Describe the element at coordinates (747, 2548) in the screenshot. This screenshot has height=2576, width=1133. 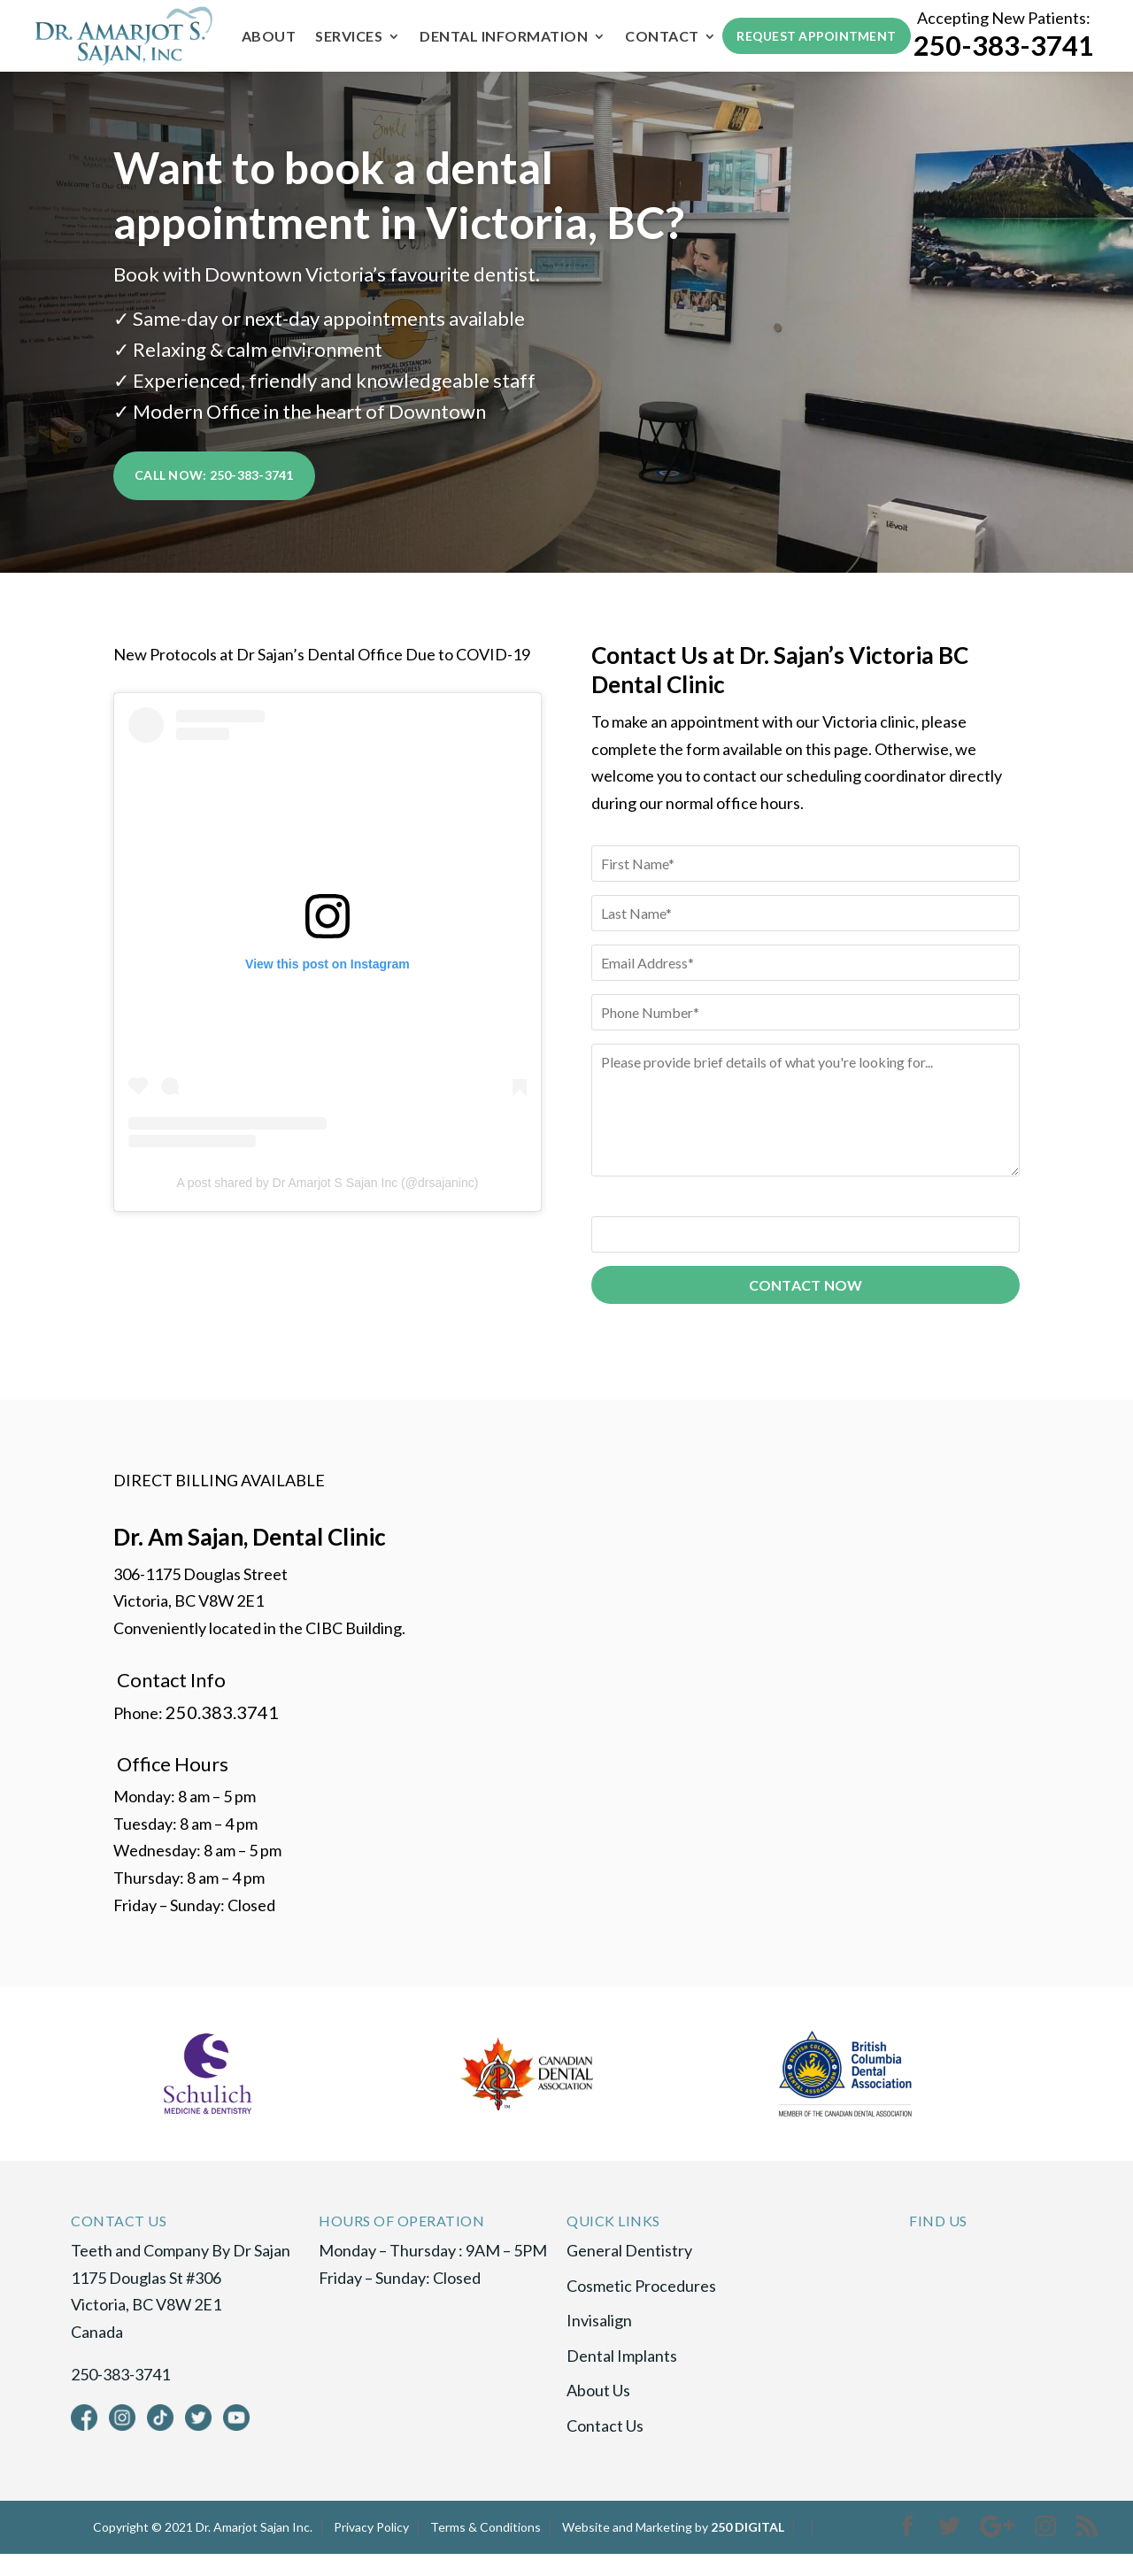
I see `250 DIGITAL` at that location.